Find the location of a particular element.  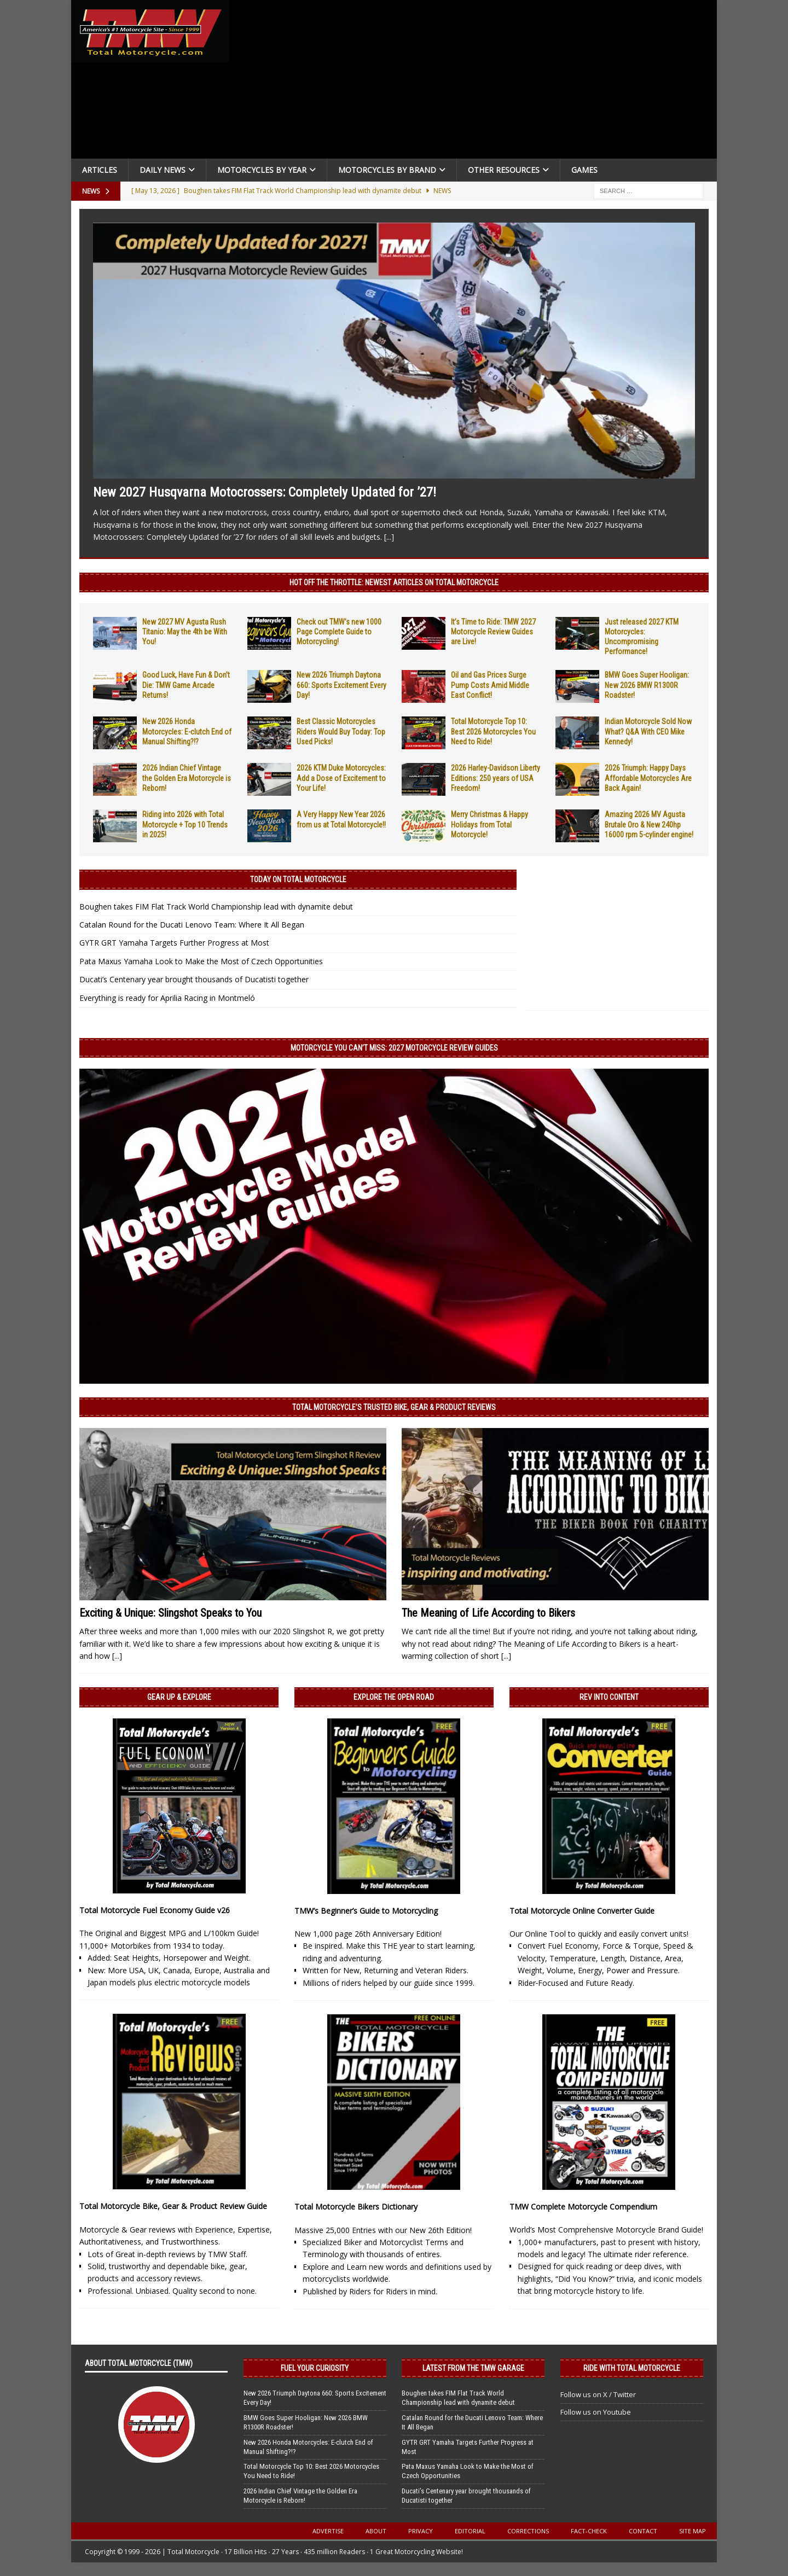

Total Motorcycle Top 10: Best 2026 Motorcycles You Need to Ride! is located at coordinates (493, 731).